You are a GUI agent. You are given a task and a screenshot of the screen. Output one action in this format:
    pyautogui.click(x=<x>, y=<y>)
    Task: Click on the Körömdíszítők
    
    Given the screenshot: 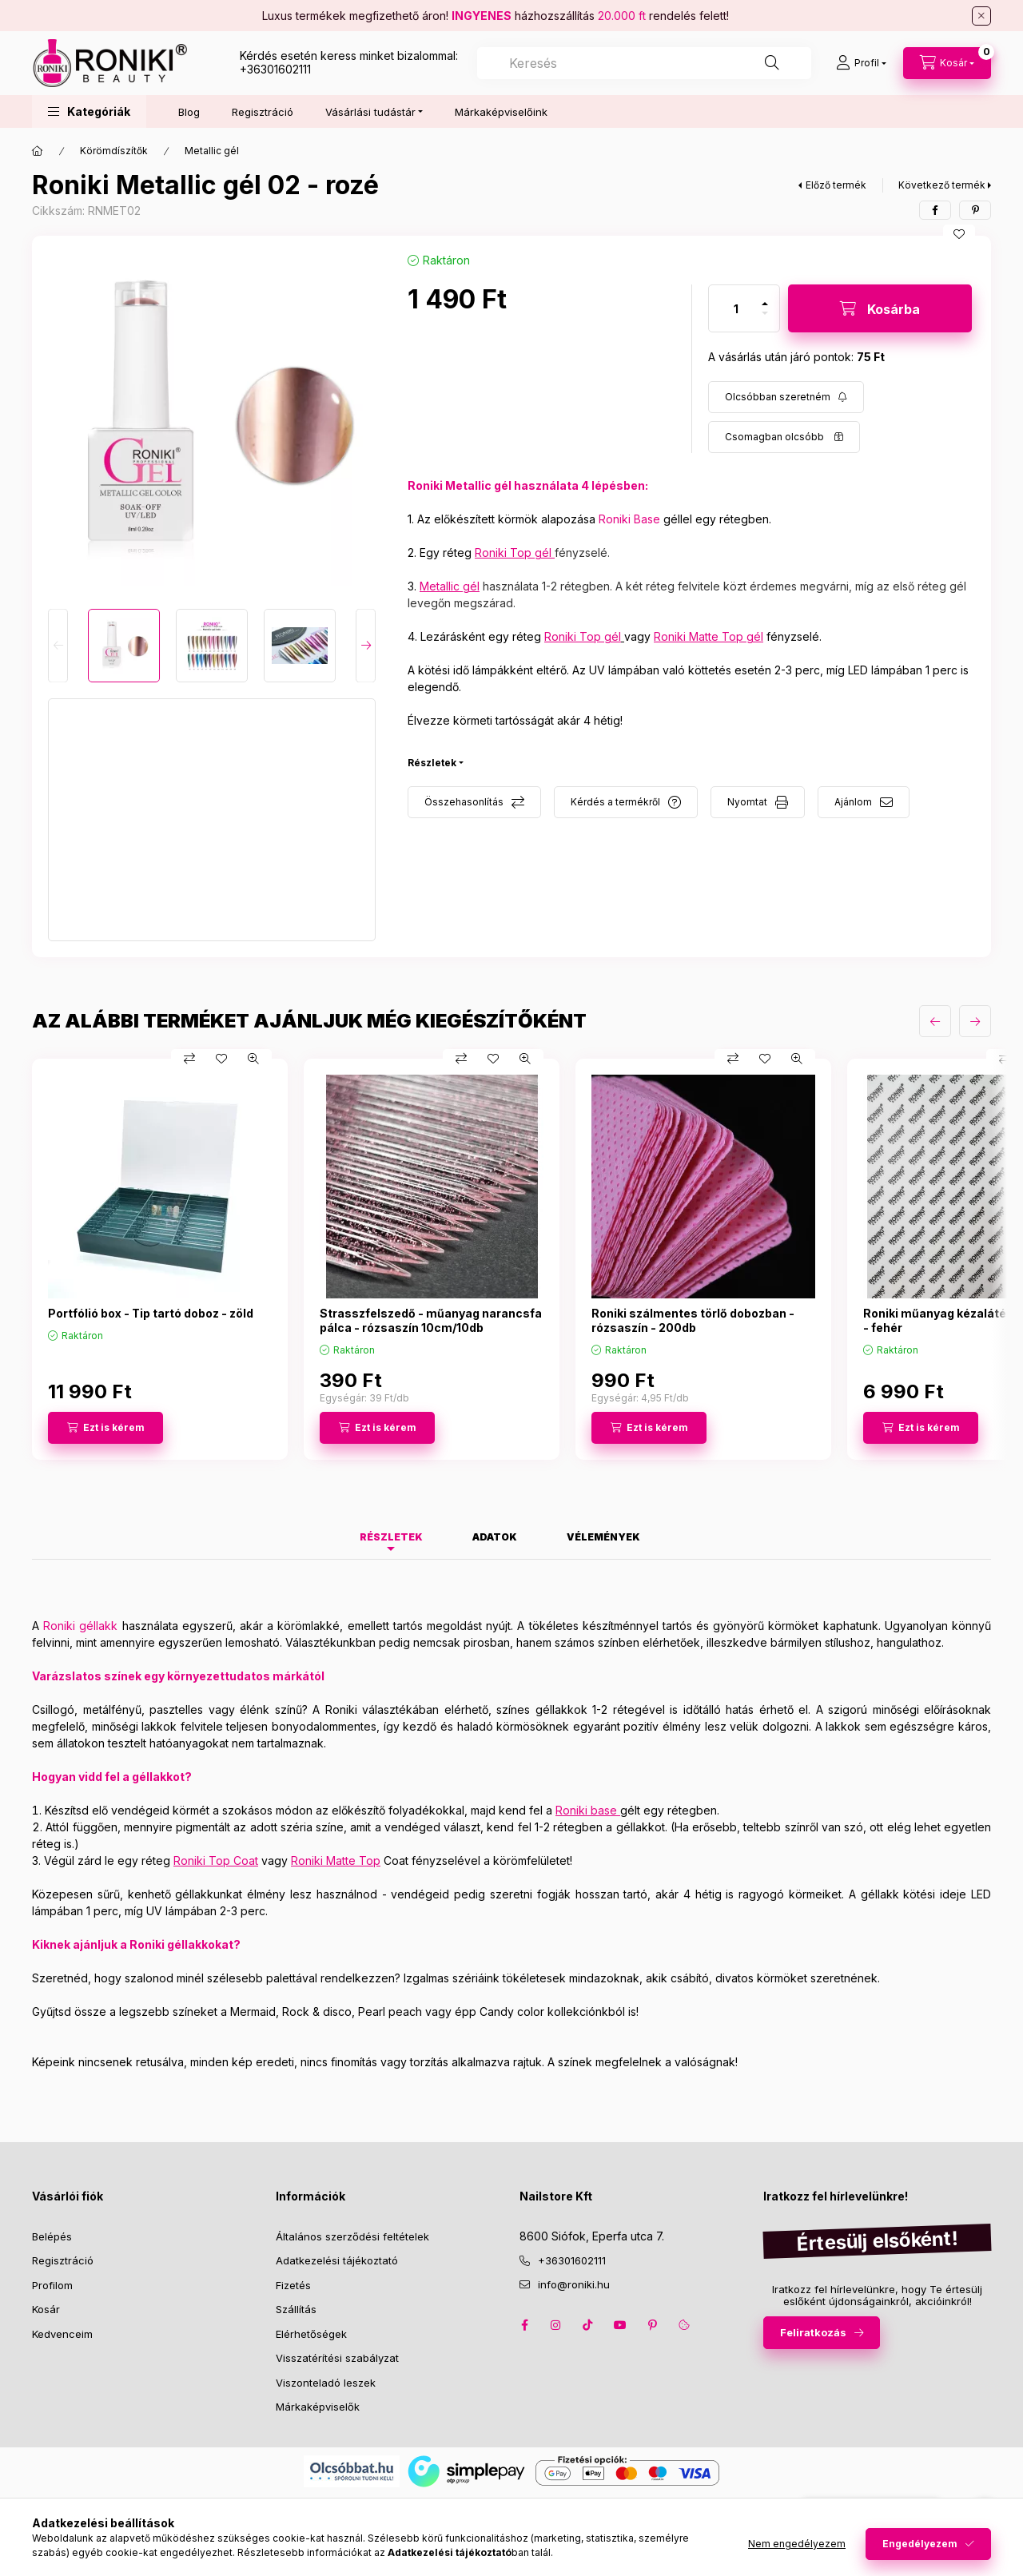 What is the action you would take?
    pyautogui.click(x=114, y=151)
    